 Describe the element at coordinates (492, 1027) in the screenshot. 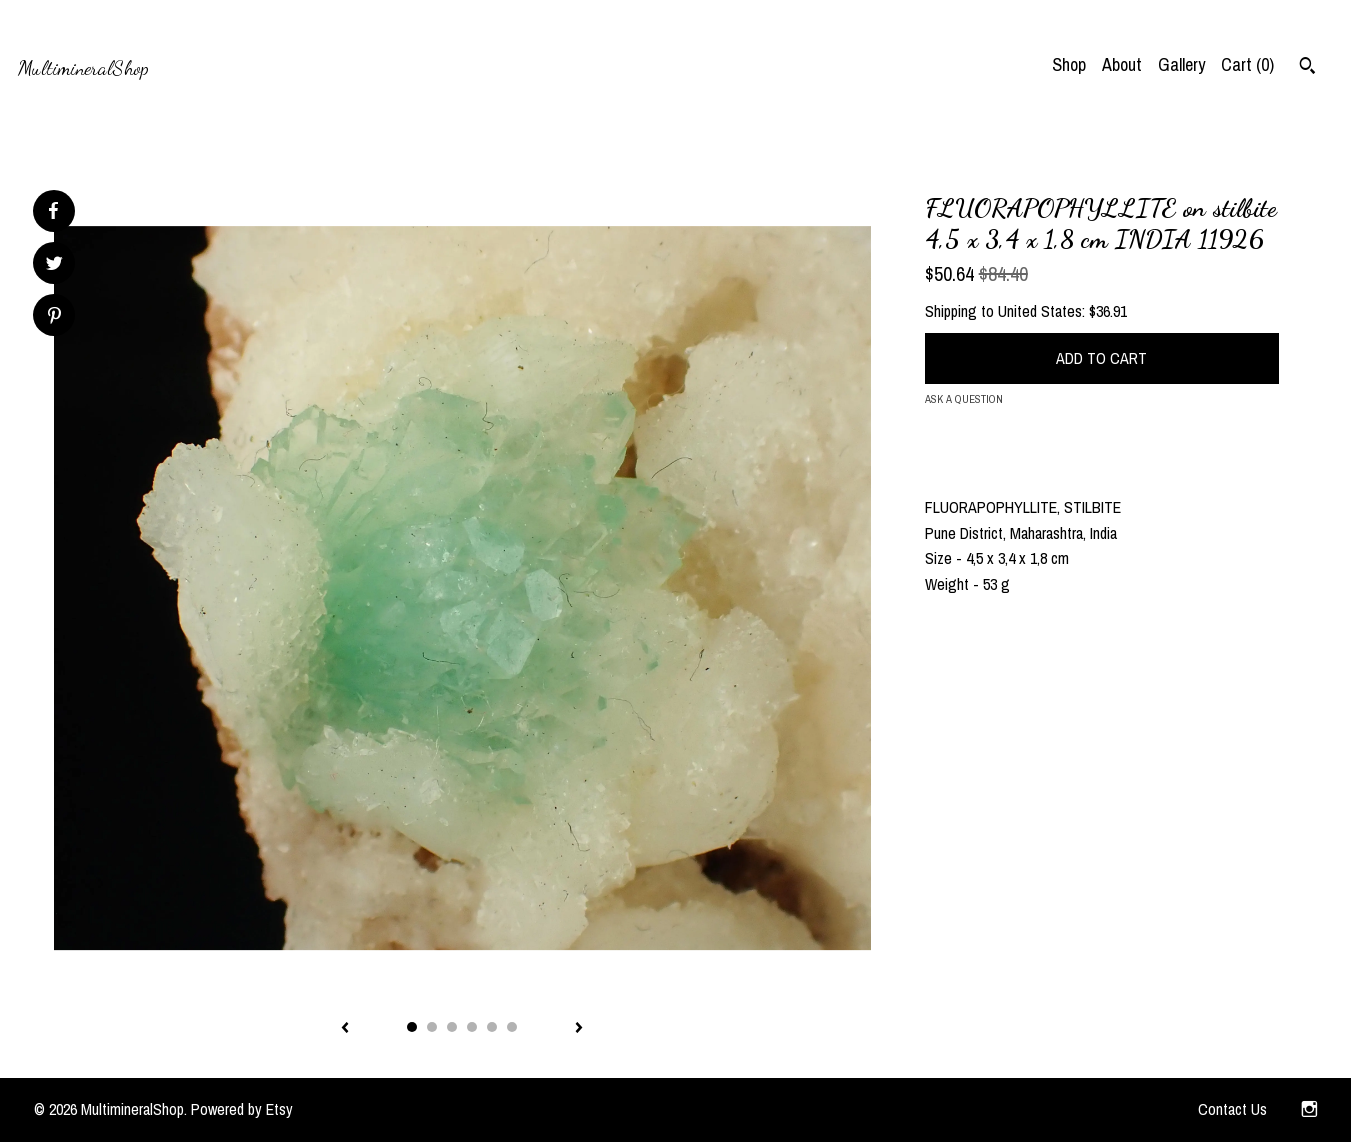

I see `5 [button]` at that location.